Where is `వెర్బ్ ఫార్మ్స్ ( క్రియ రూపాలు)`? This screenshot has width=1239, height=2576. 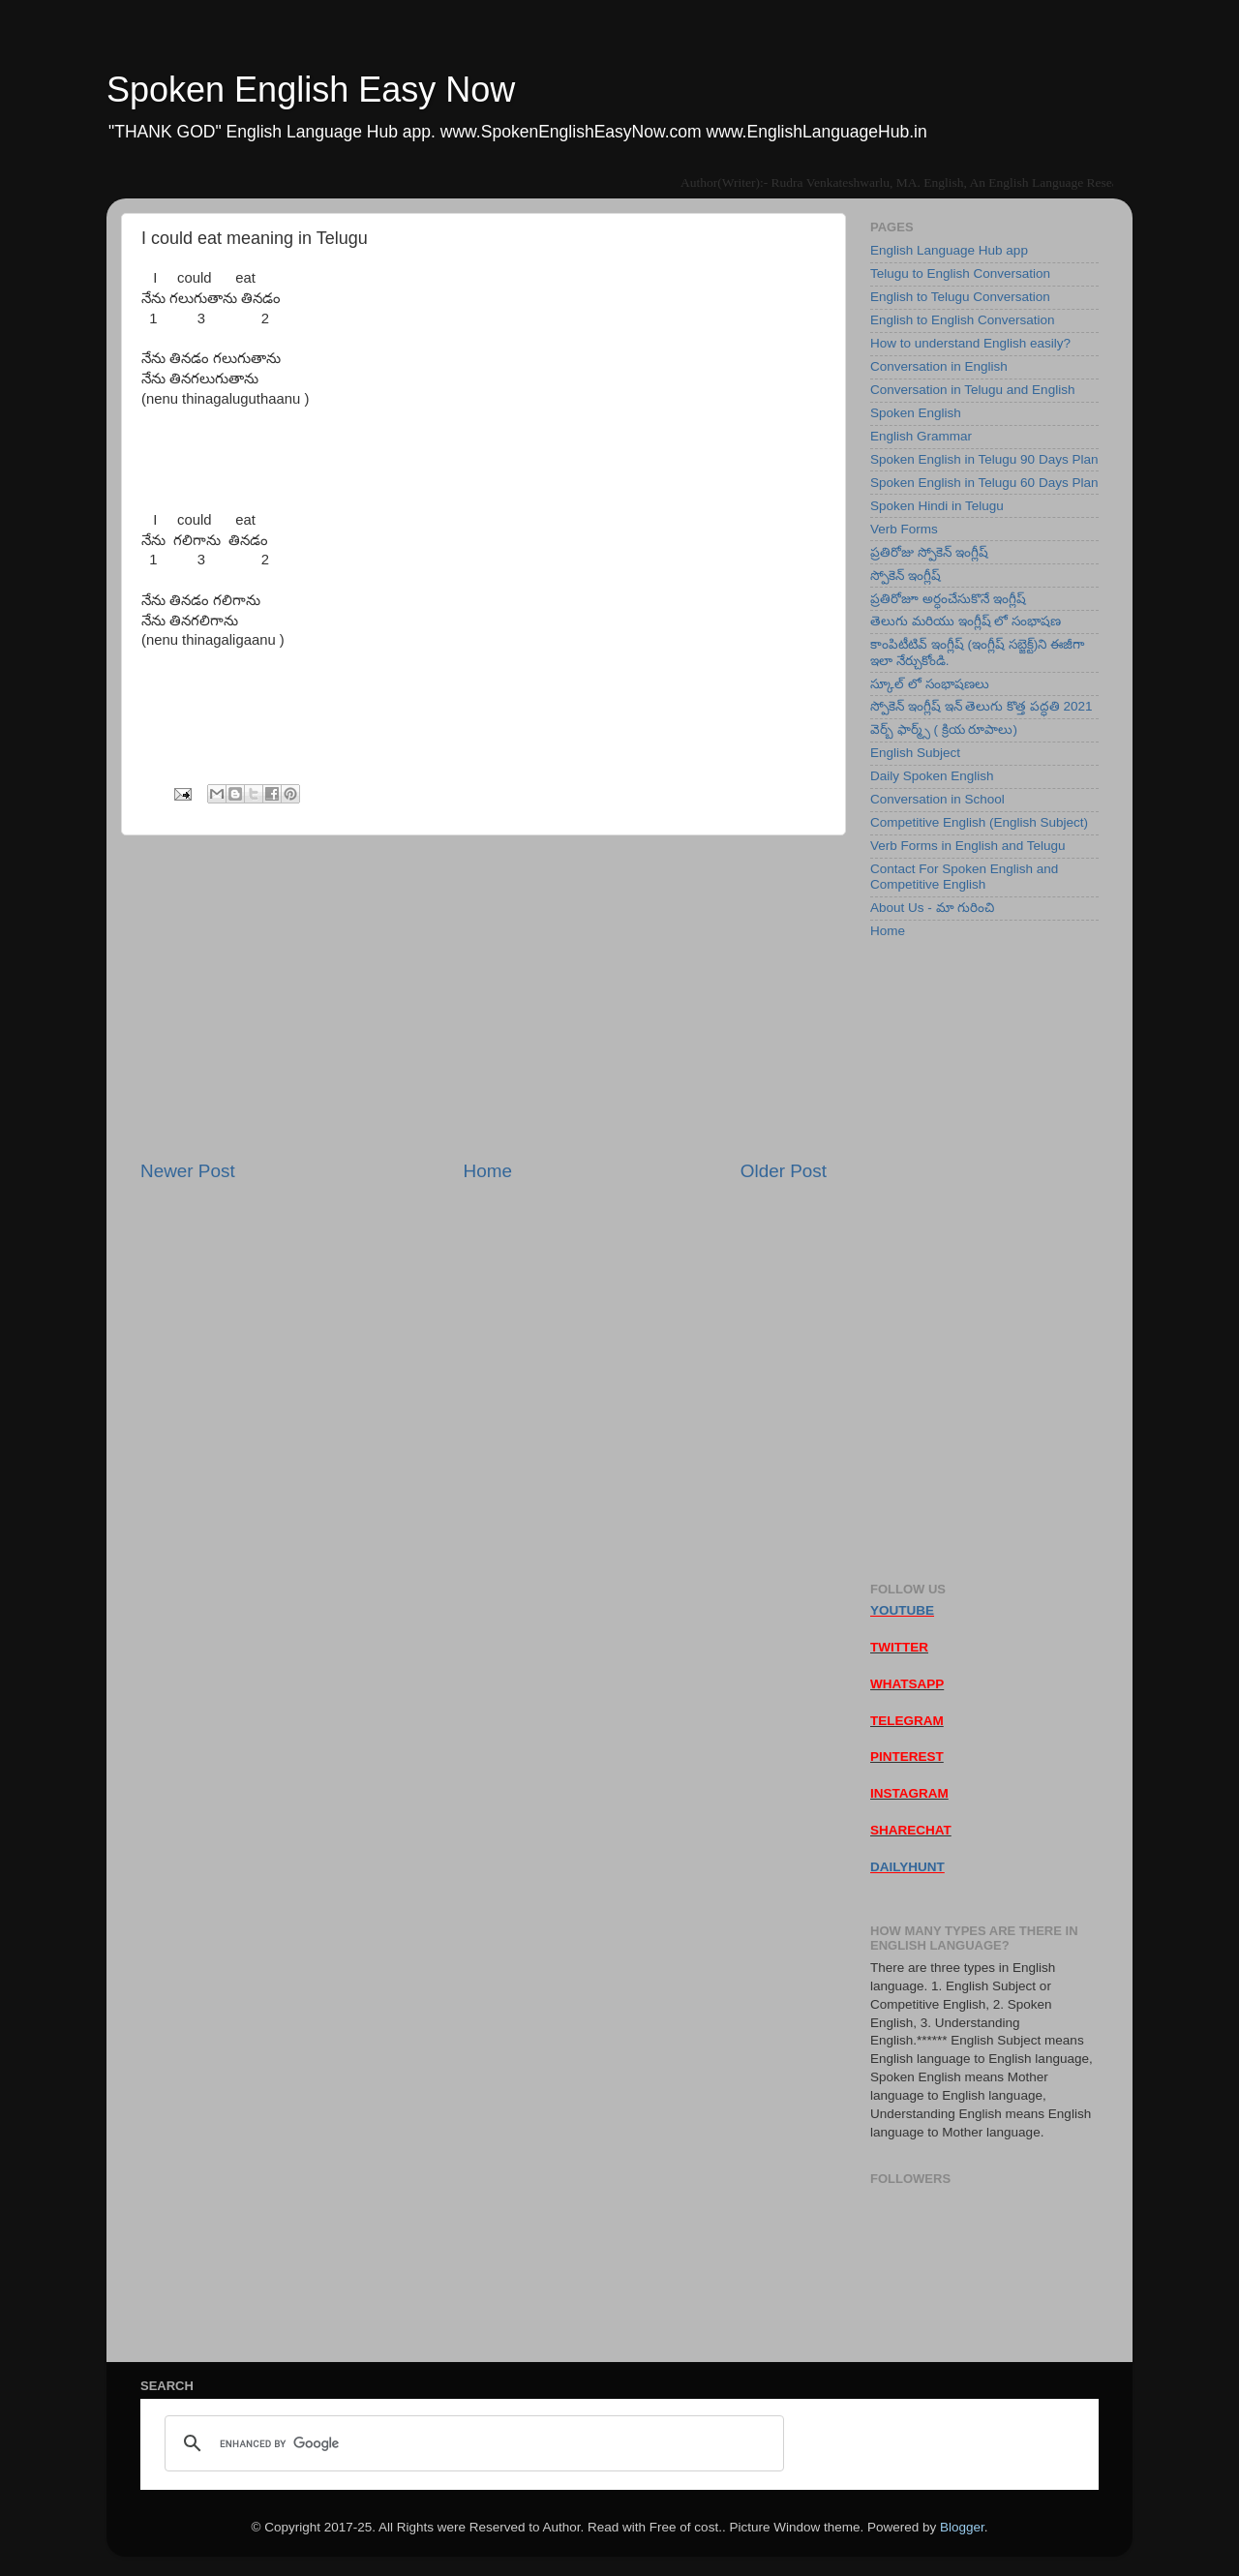 వెర్బ్ ఫార్మ్స్ ( క్రియ రూపాలు) is located at coordinates (943, 729).